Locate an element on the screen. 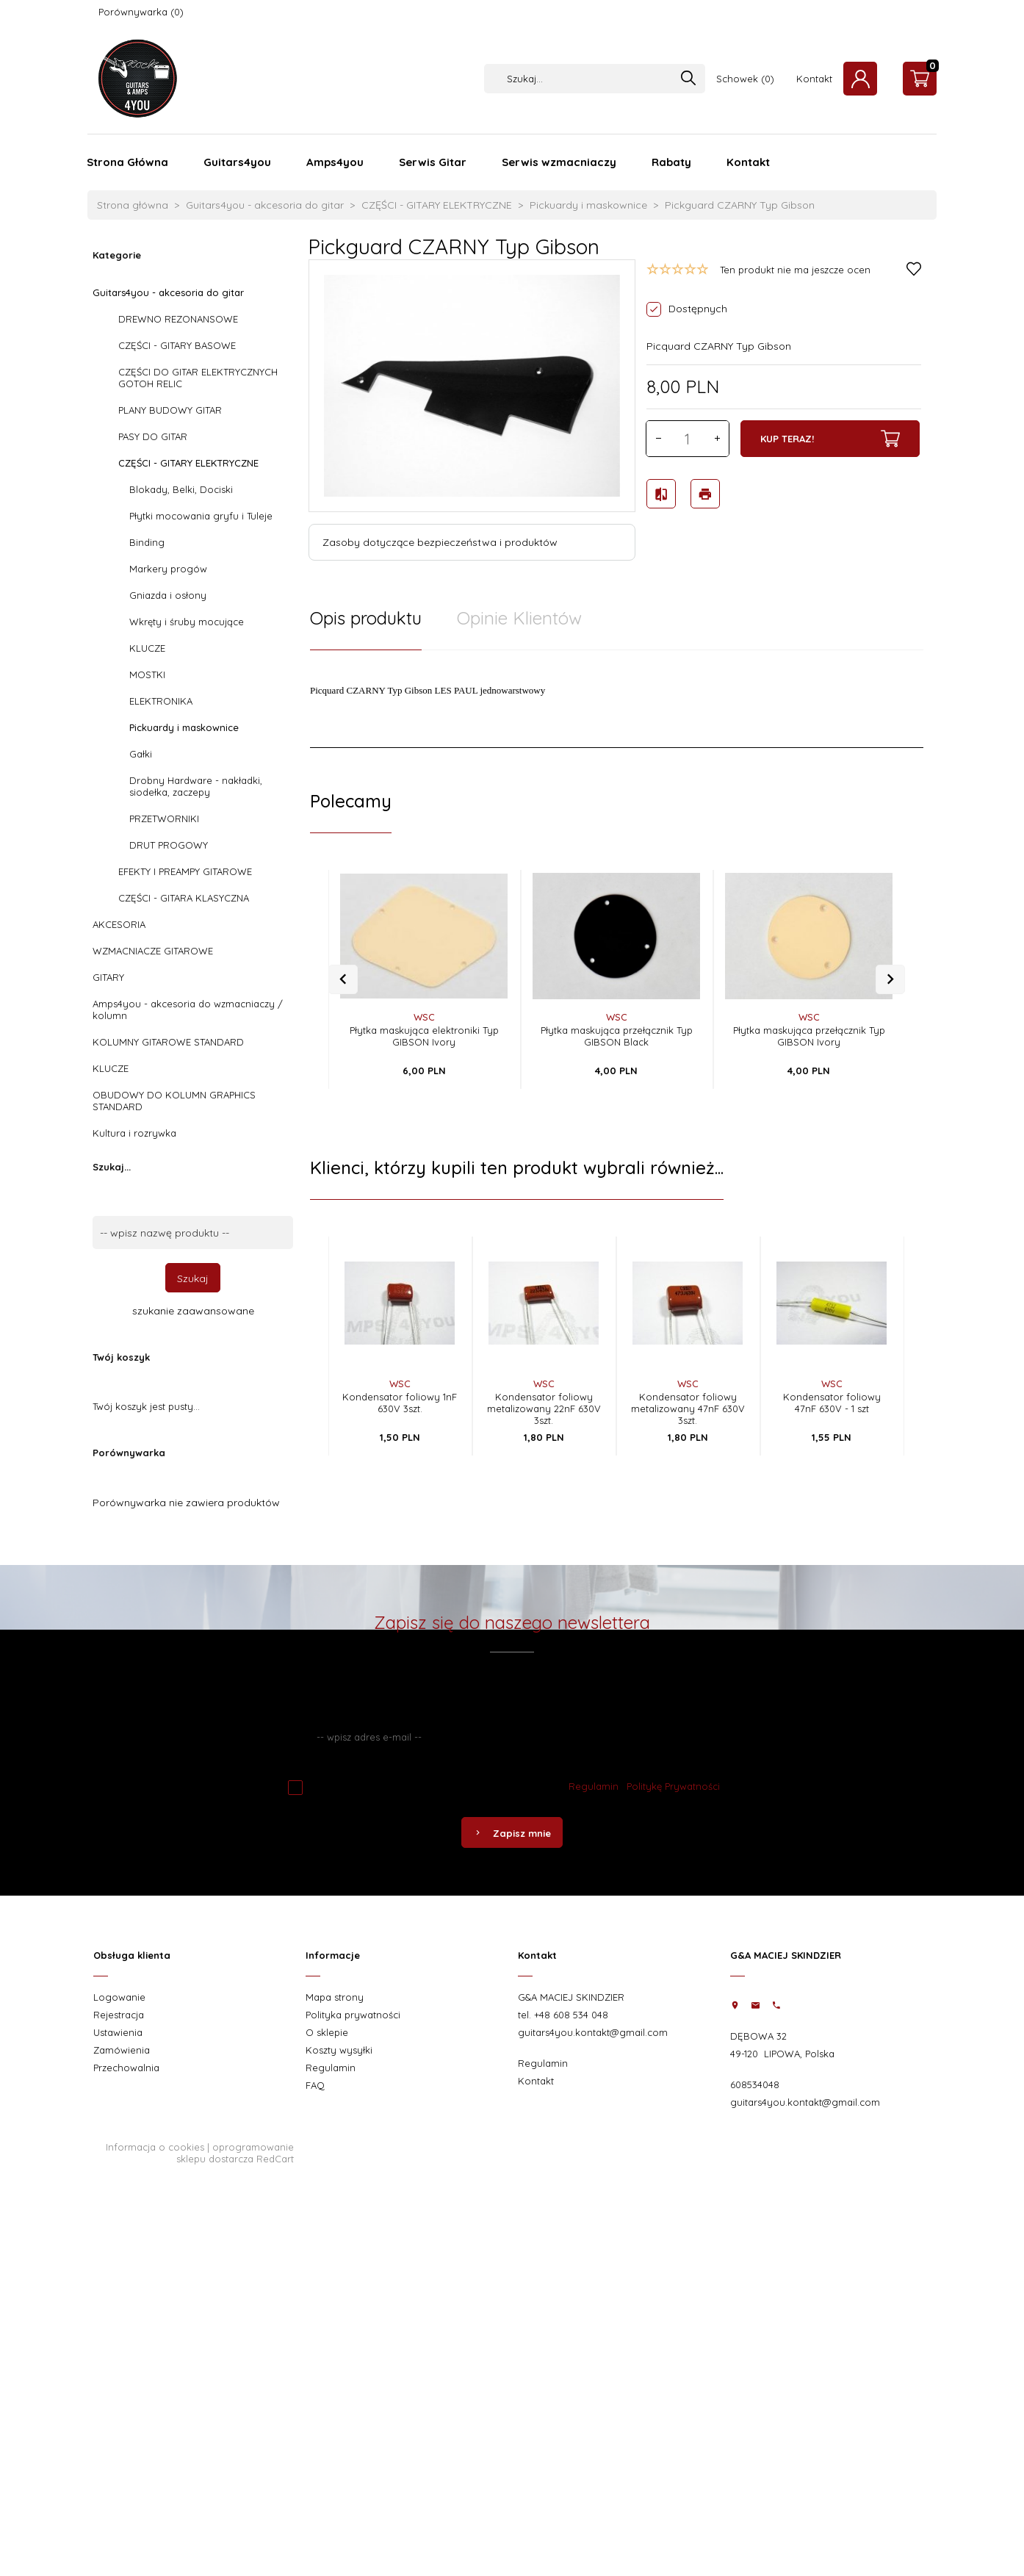  CZĘŚCI - GITARY ELEKTRYCZNE is located at coordinates (188, 463).